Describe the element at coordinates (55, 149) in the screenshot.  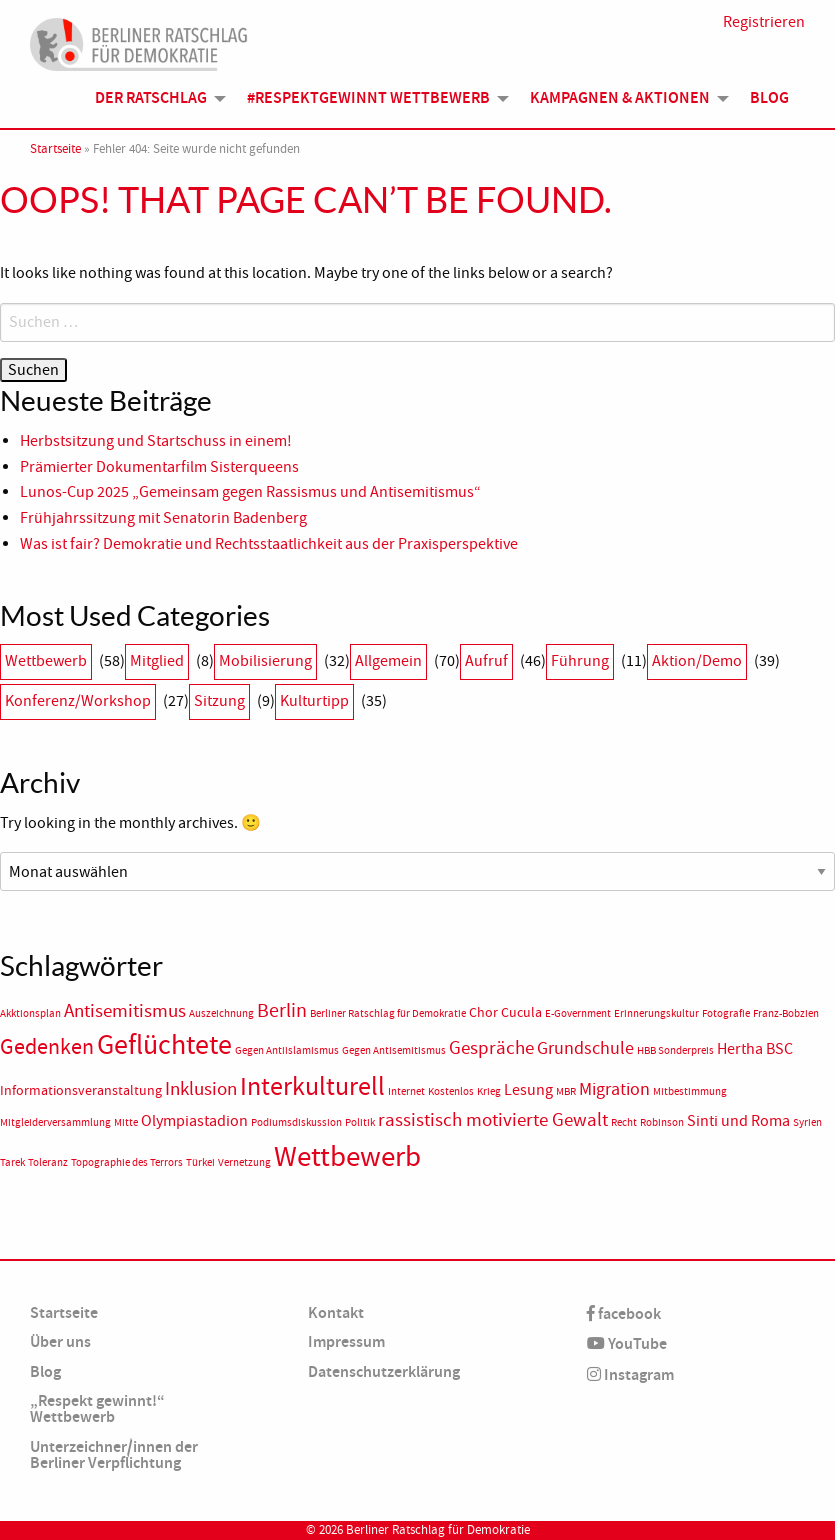
I see `Startseite` at that location.